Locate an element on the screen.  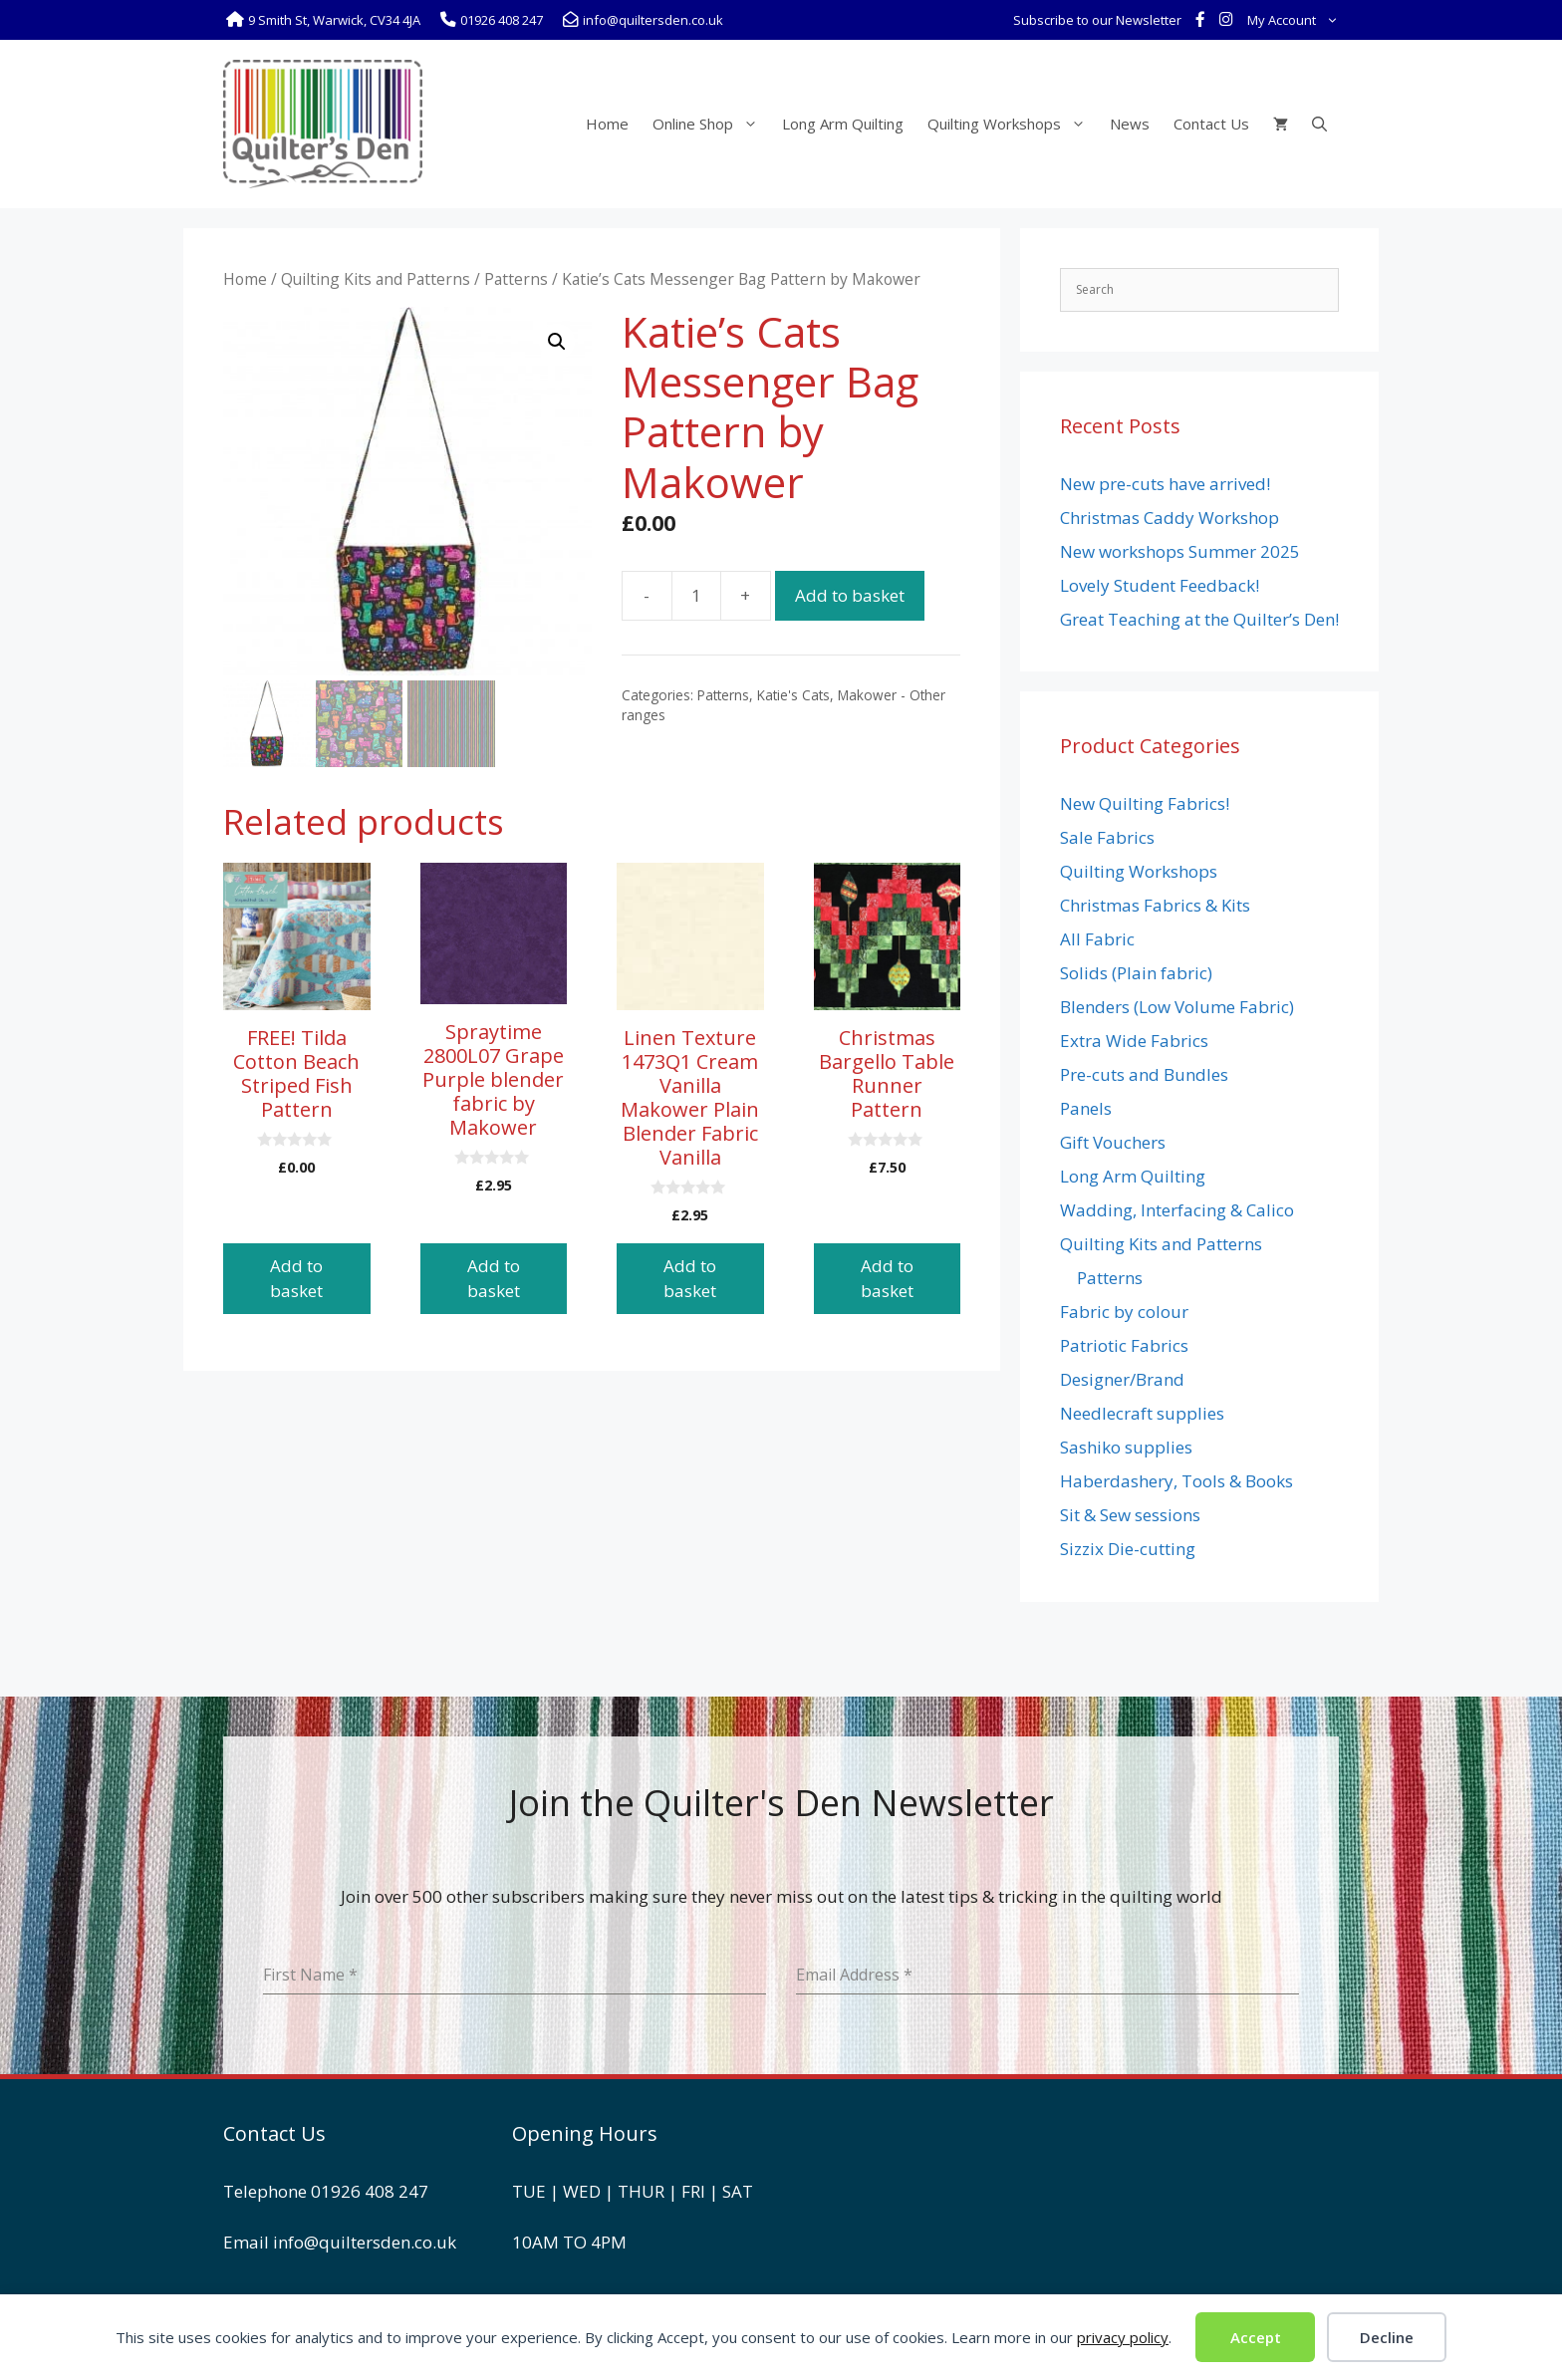
Katie's Cats is located at coordinates (793, 694).